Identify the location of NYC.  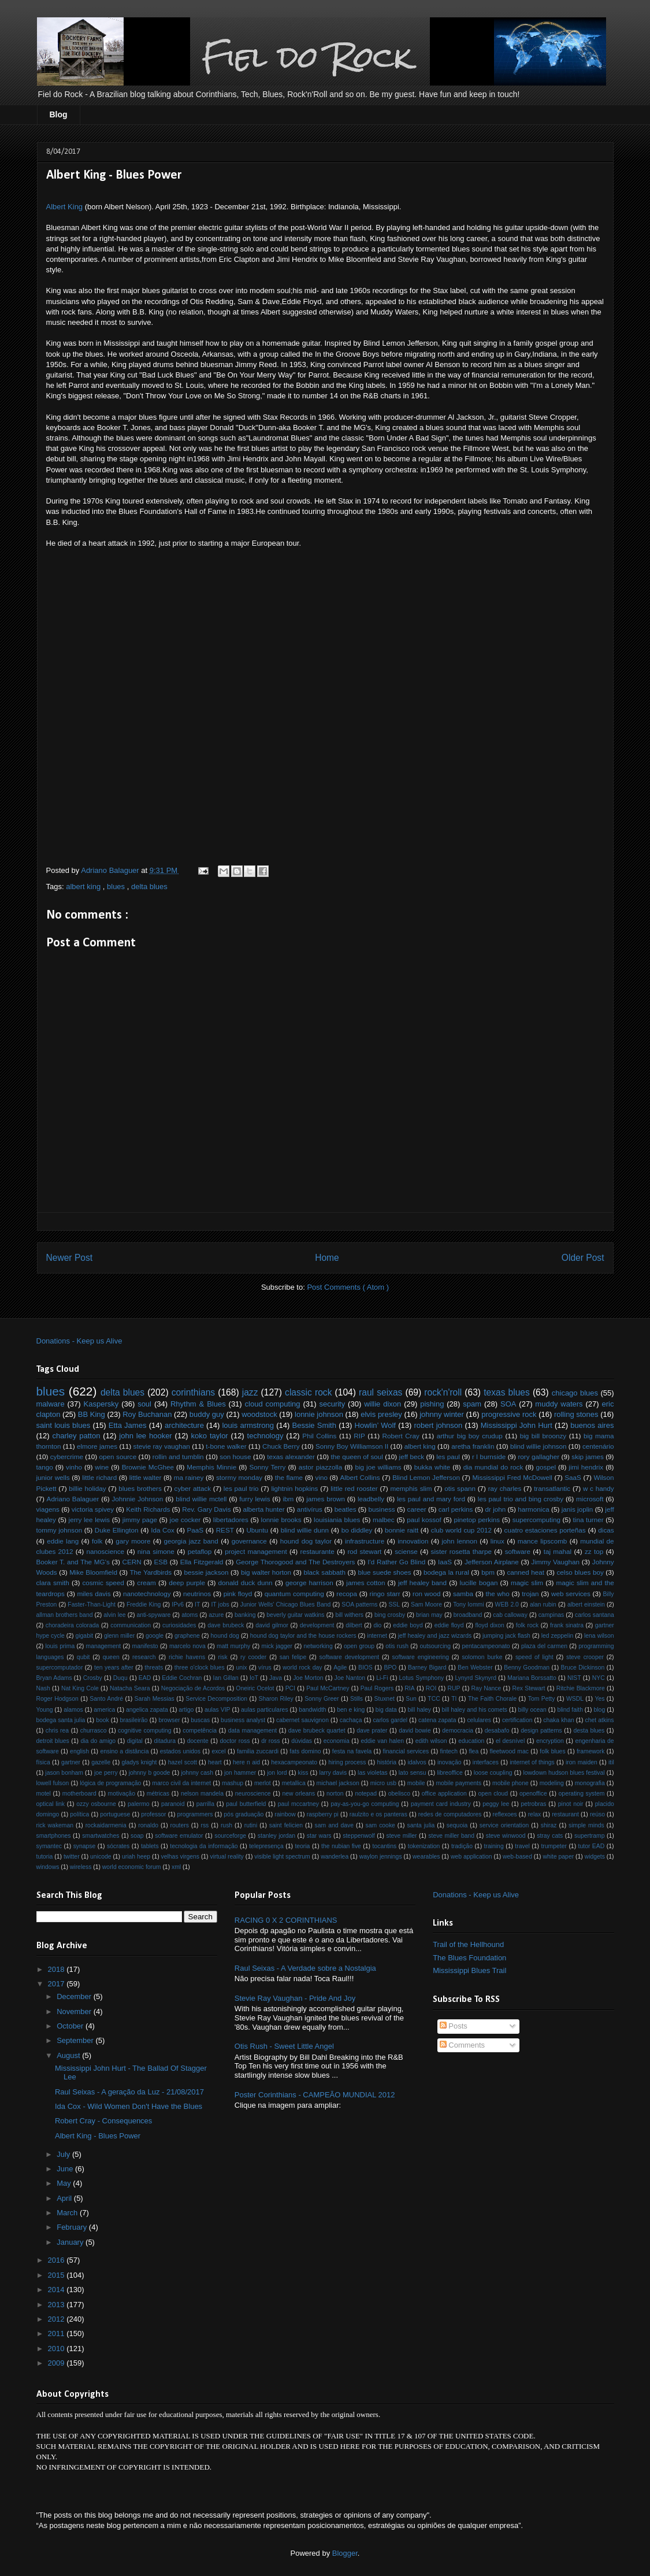
(598, 1678).